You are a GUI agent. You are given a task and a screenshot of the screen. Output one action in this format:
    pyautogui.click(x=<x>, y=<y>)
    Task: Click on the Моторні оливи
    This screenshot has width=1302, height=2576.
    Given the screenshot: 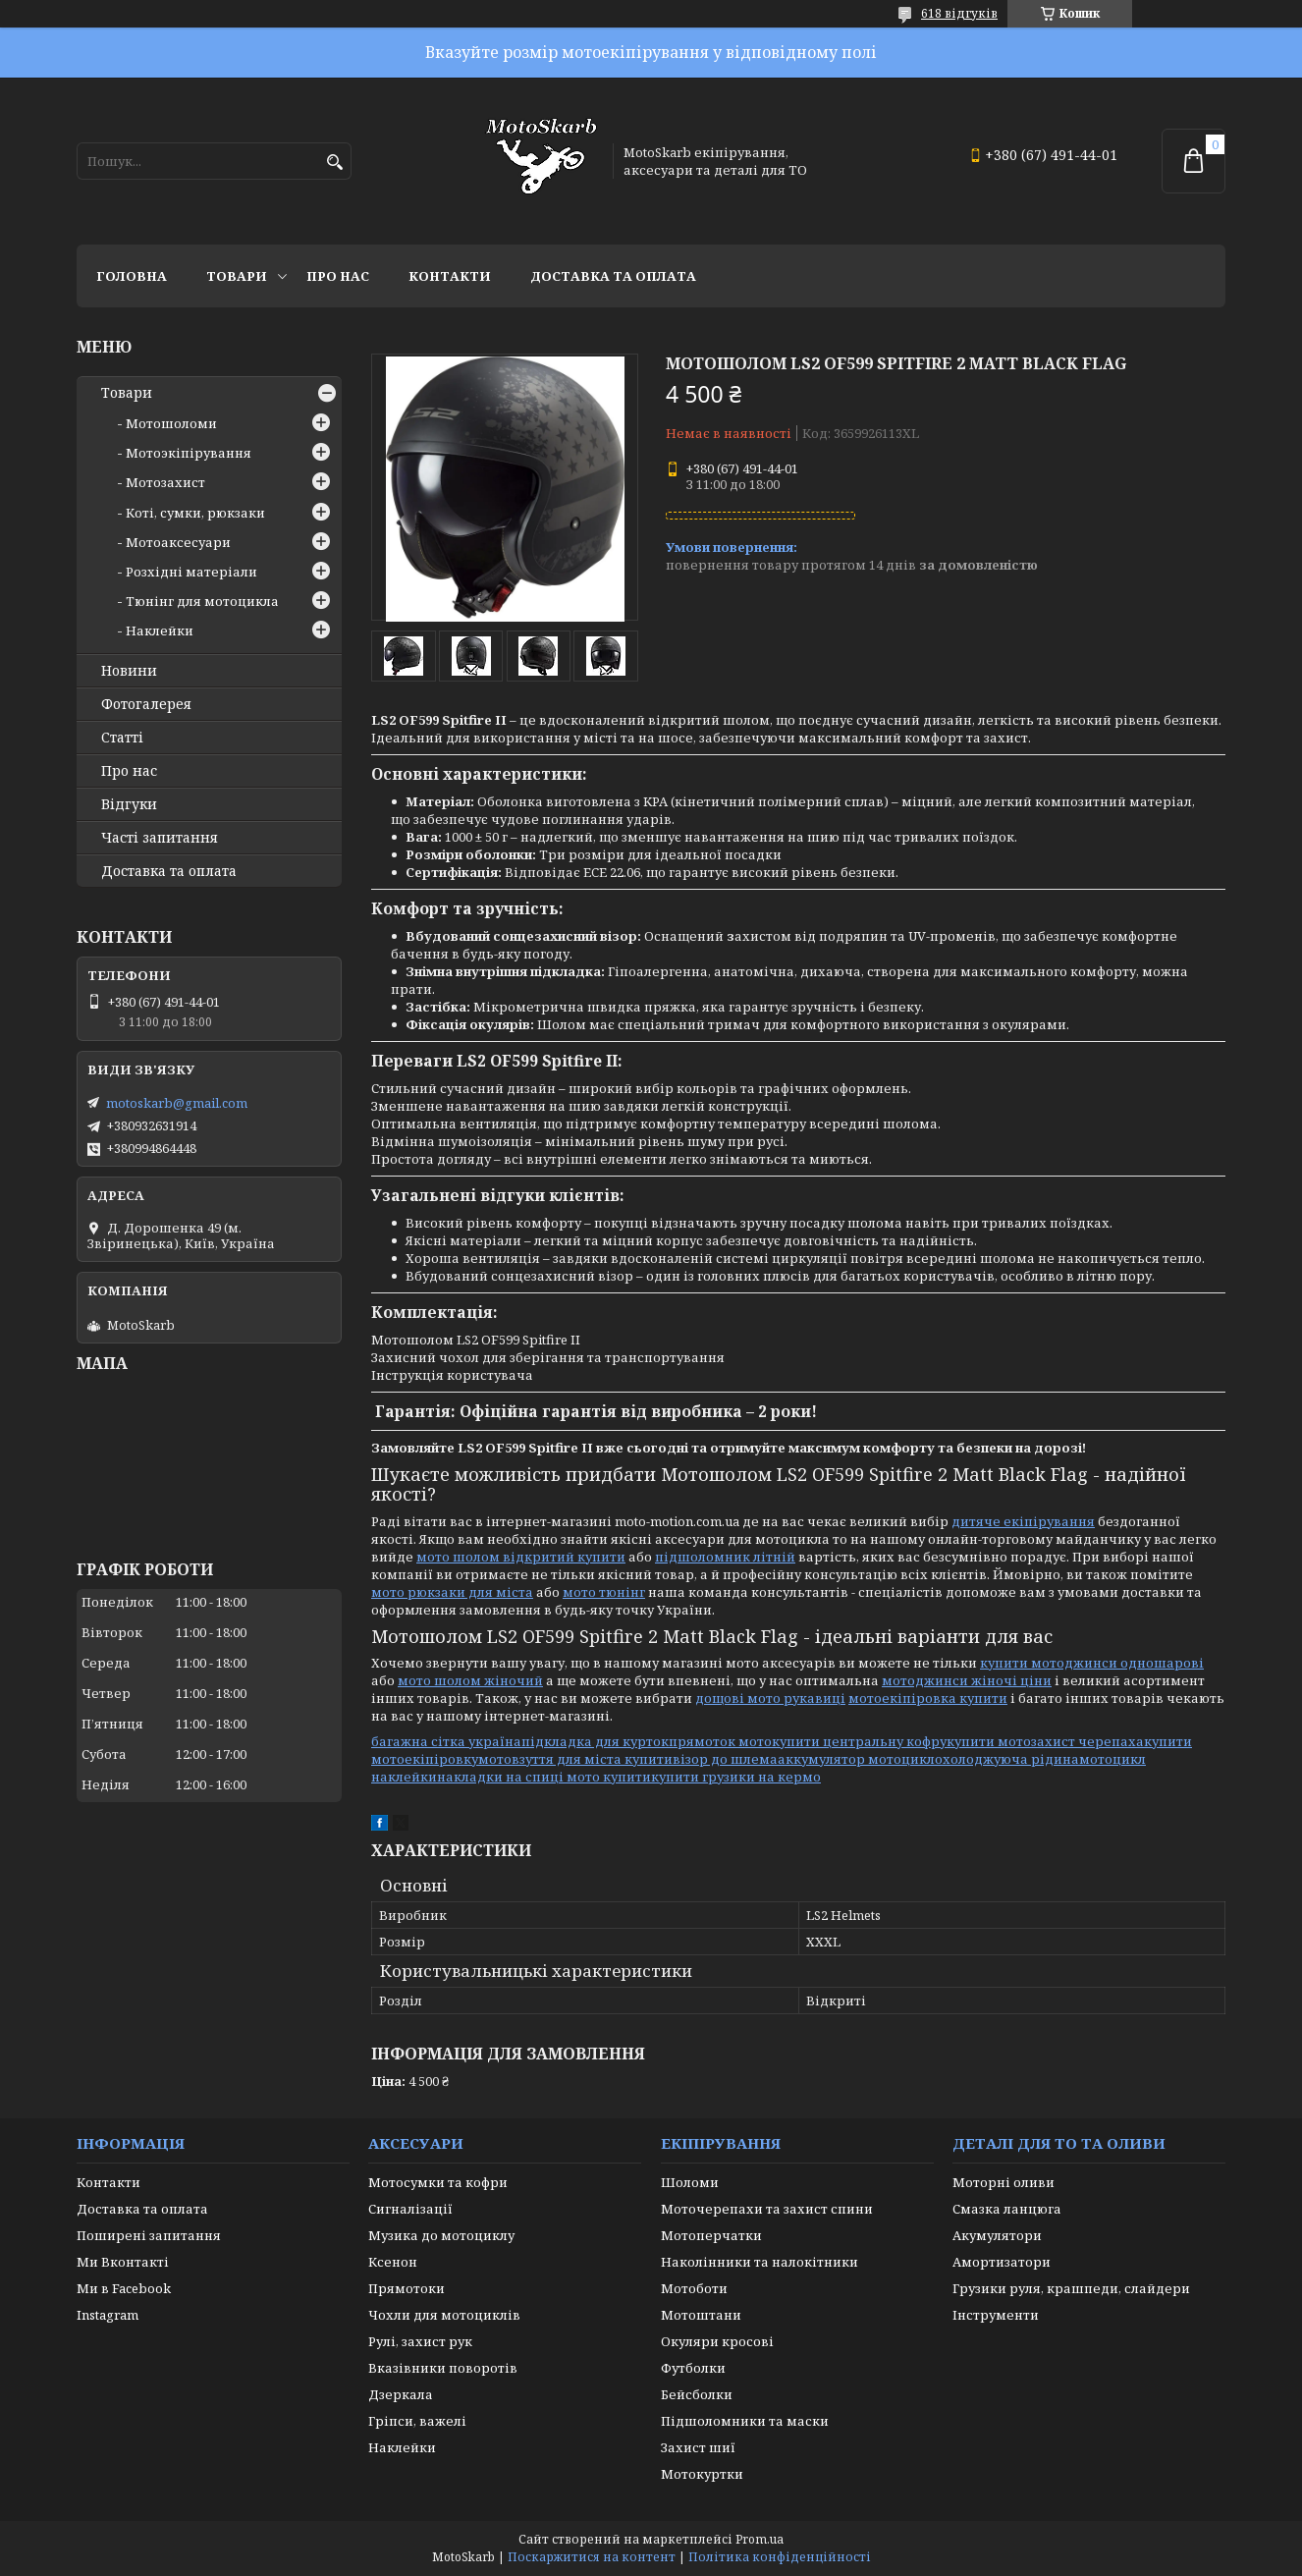 What is the action you would take?
    pyautogui.click(x=1003, y=2182)
    